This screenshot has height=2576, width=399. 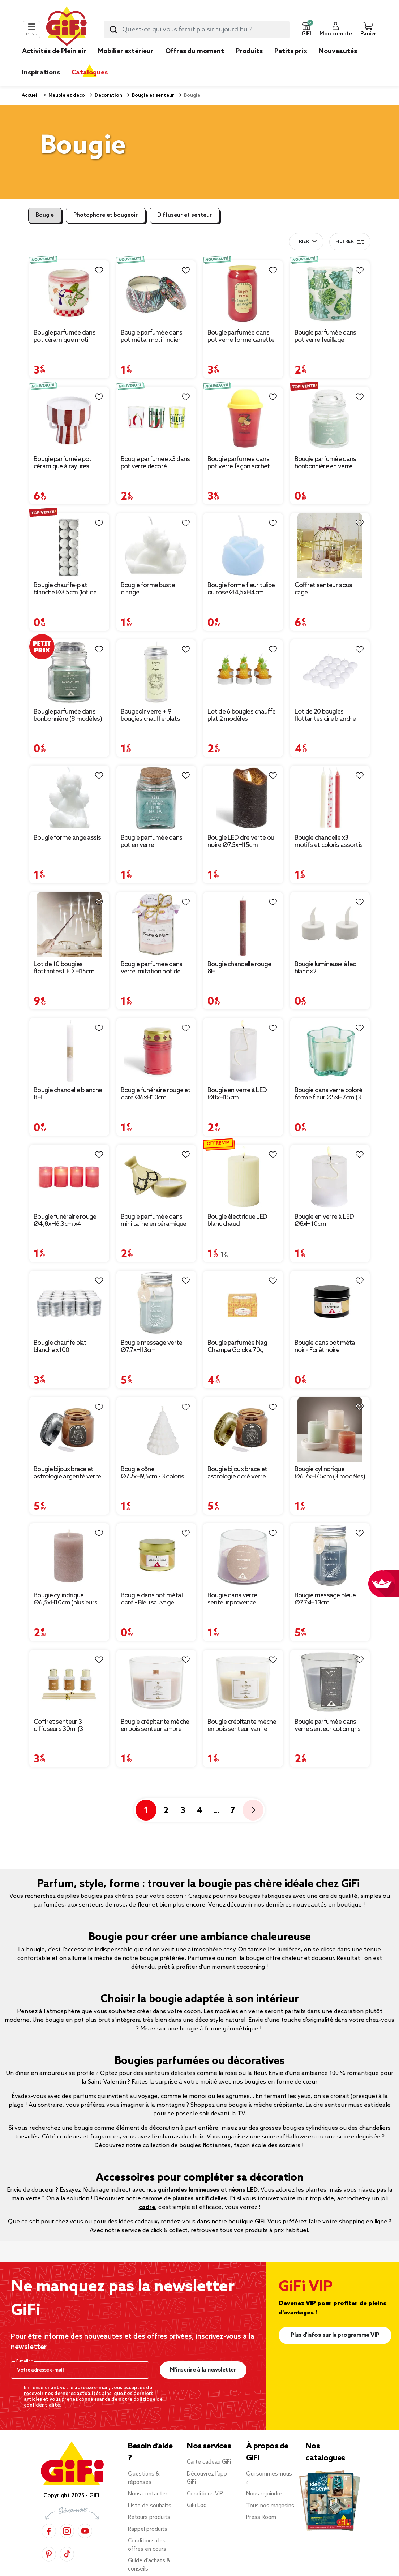 I want to click on Nous contacter, so click(x=147, y=2494).